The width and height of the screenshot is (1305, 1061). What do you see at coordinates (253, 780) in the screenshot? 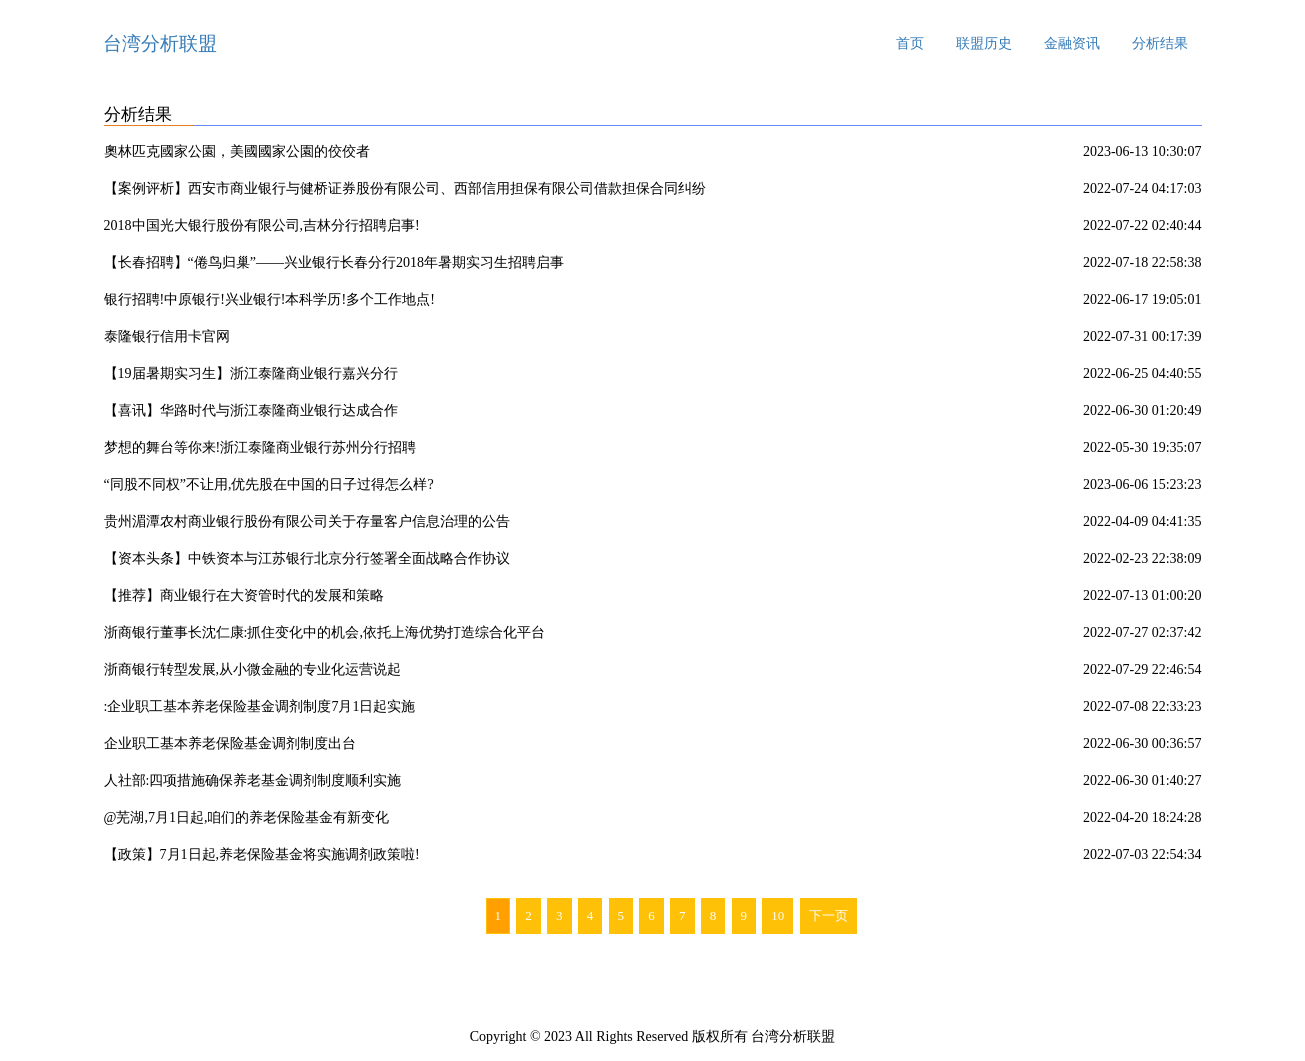
I see `人社部:四项措施确保养老基金调剂制度顺利实施` at bounding box center [253, 780].